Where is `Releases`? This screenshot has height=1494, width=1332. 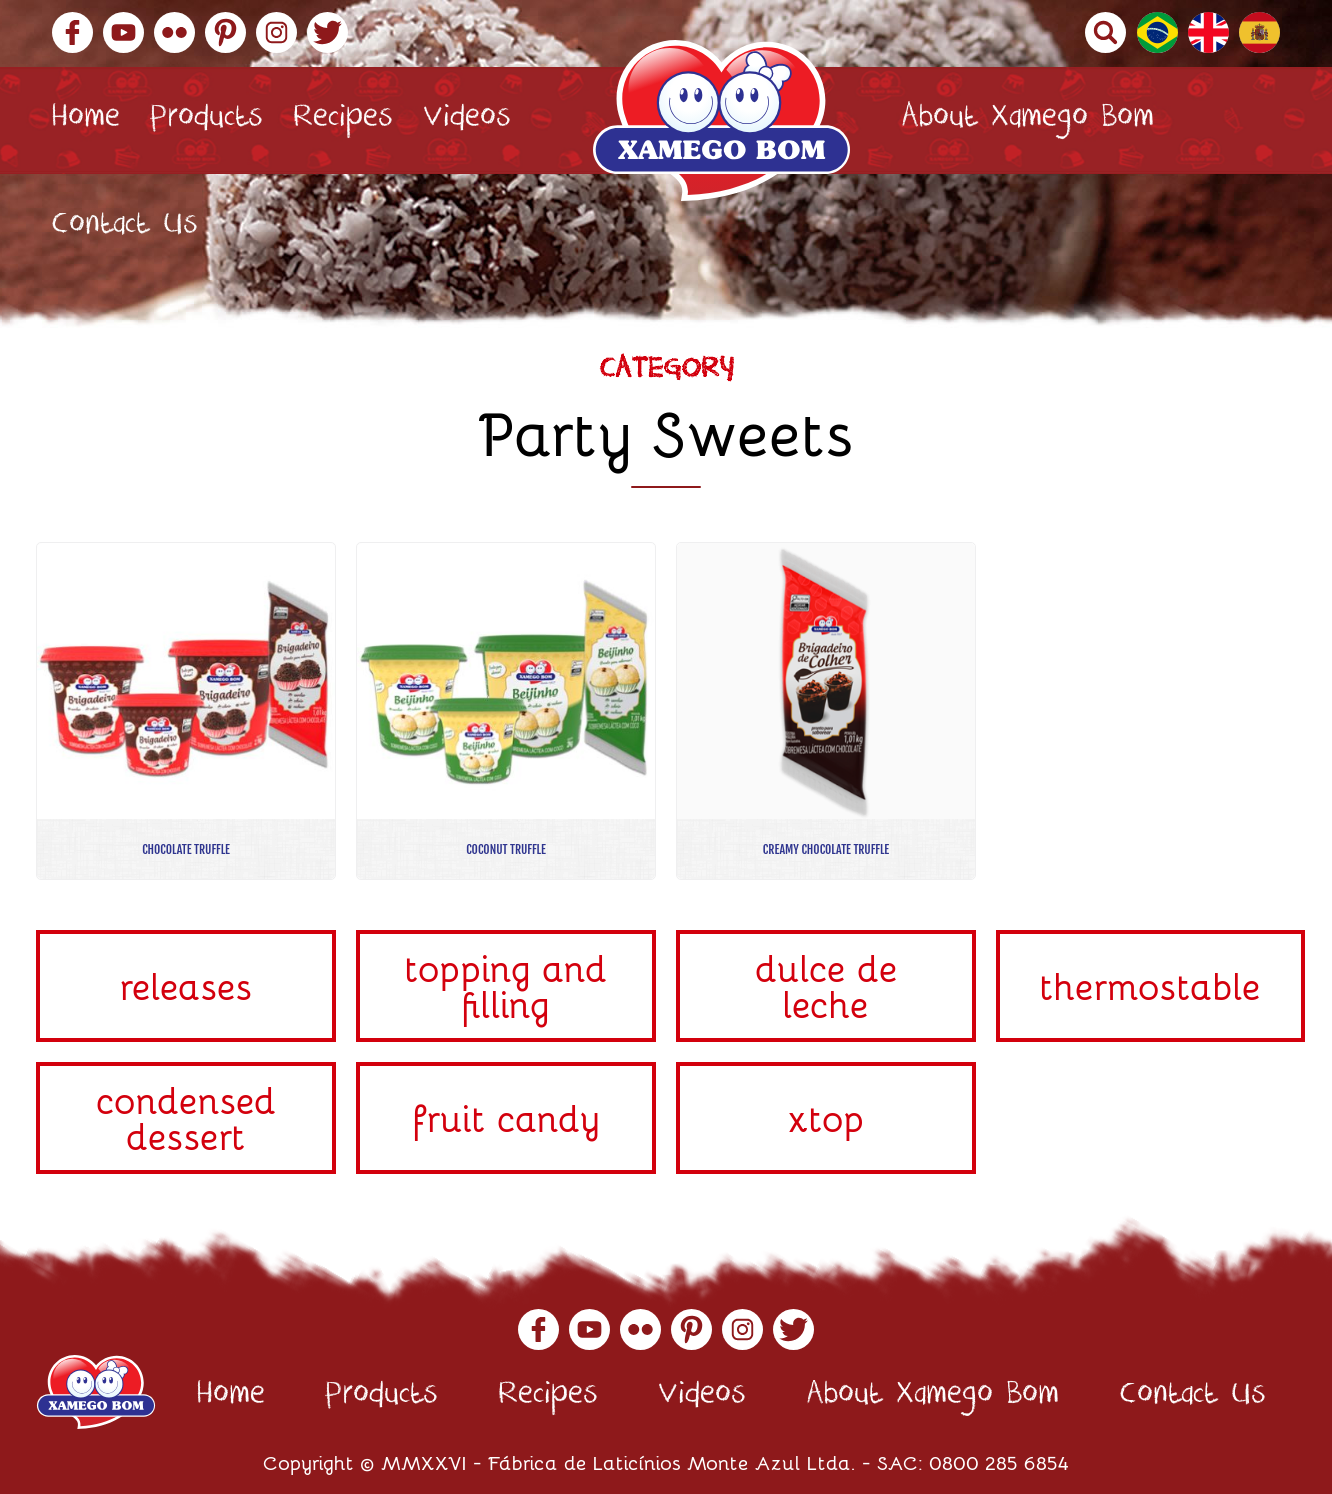
Releases is located at coordinates (186, 985).